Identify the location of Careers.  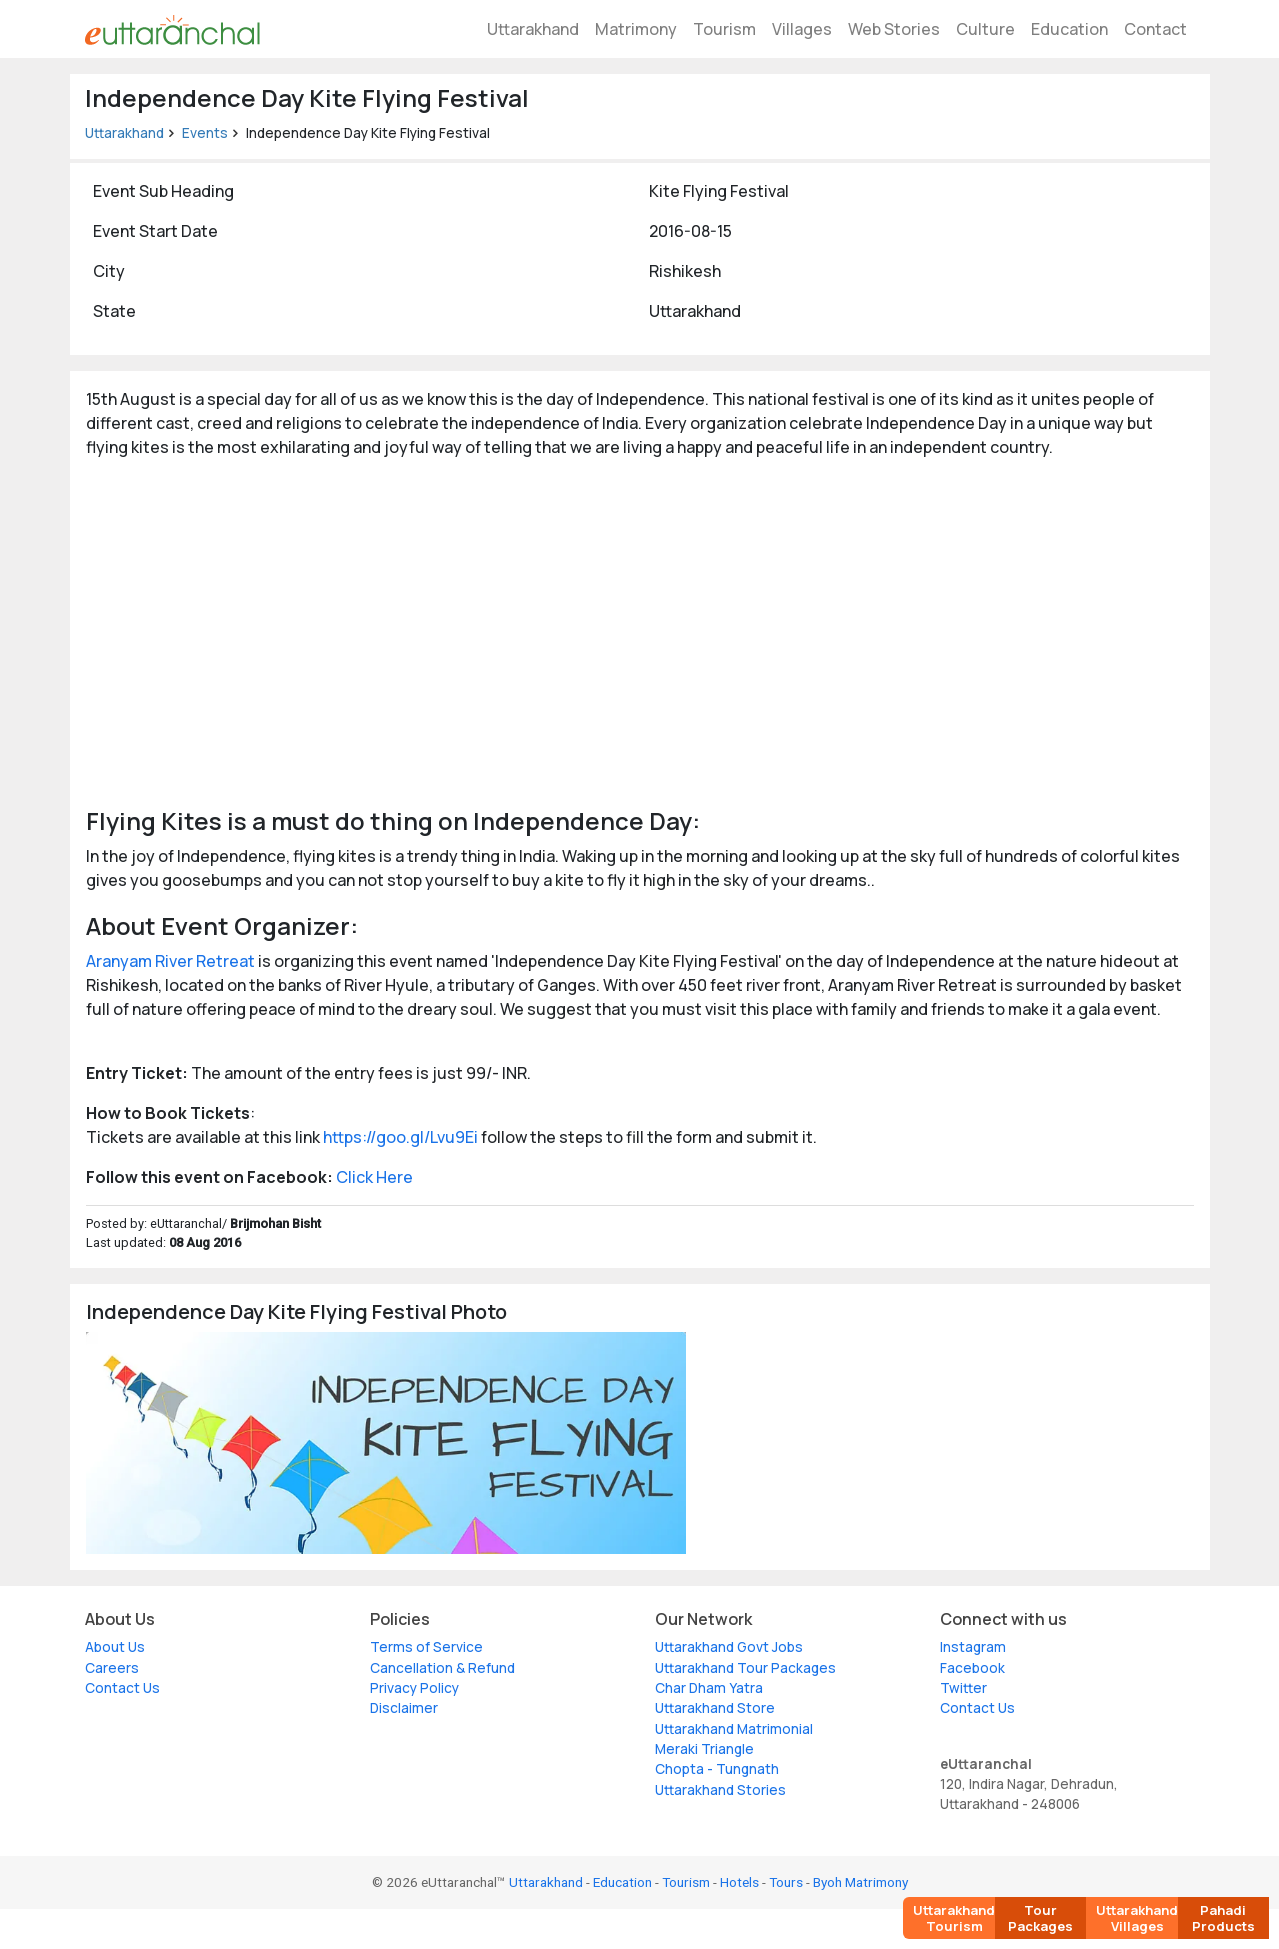
(112, 1668).